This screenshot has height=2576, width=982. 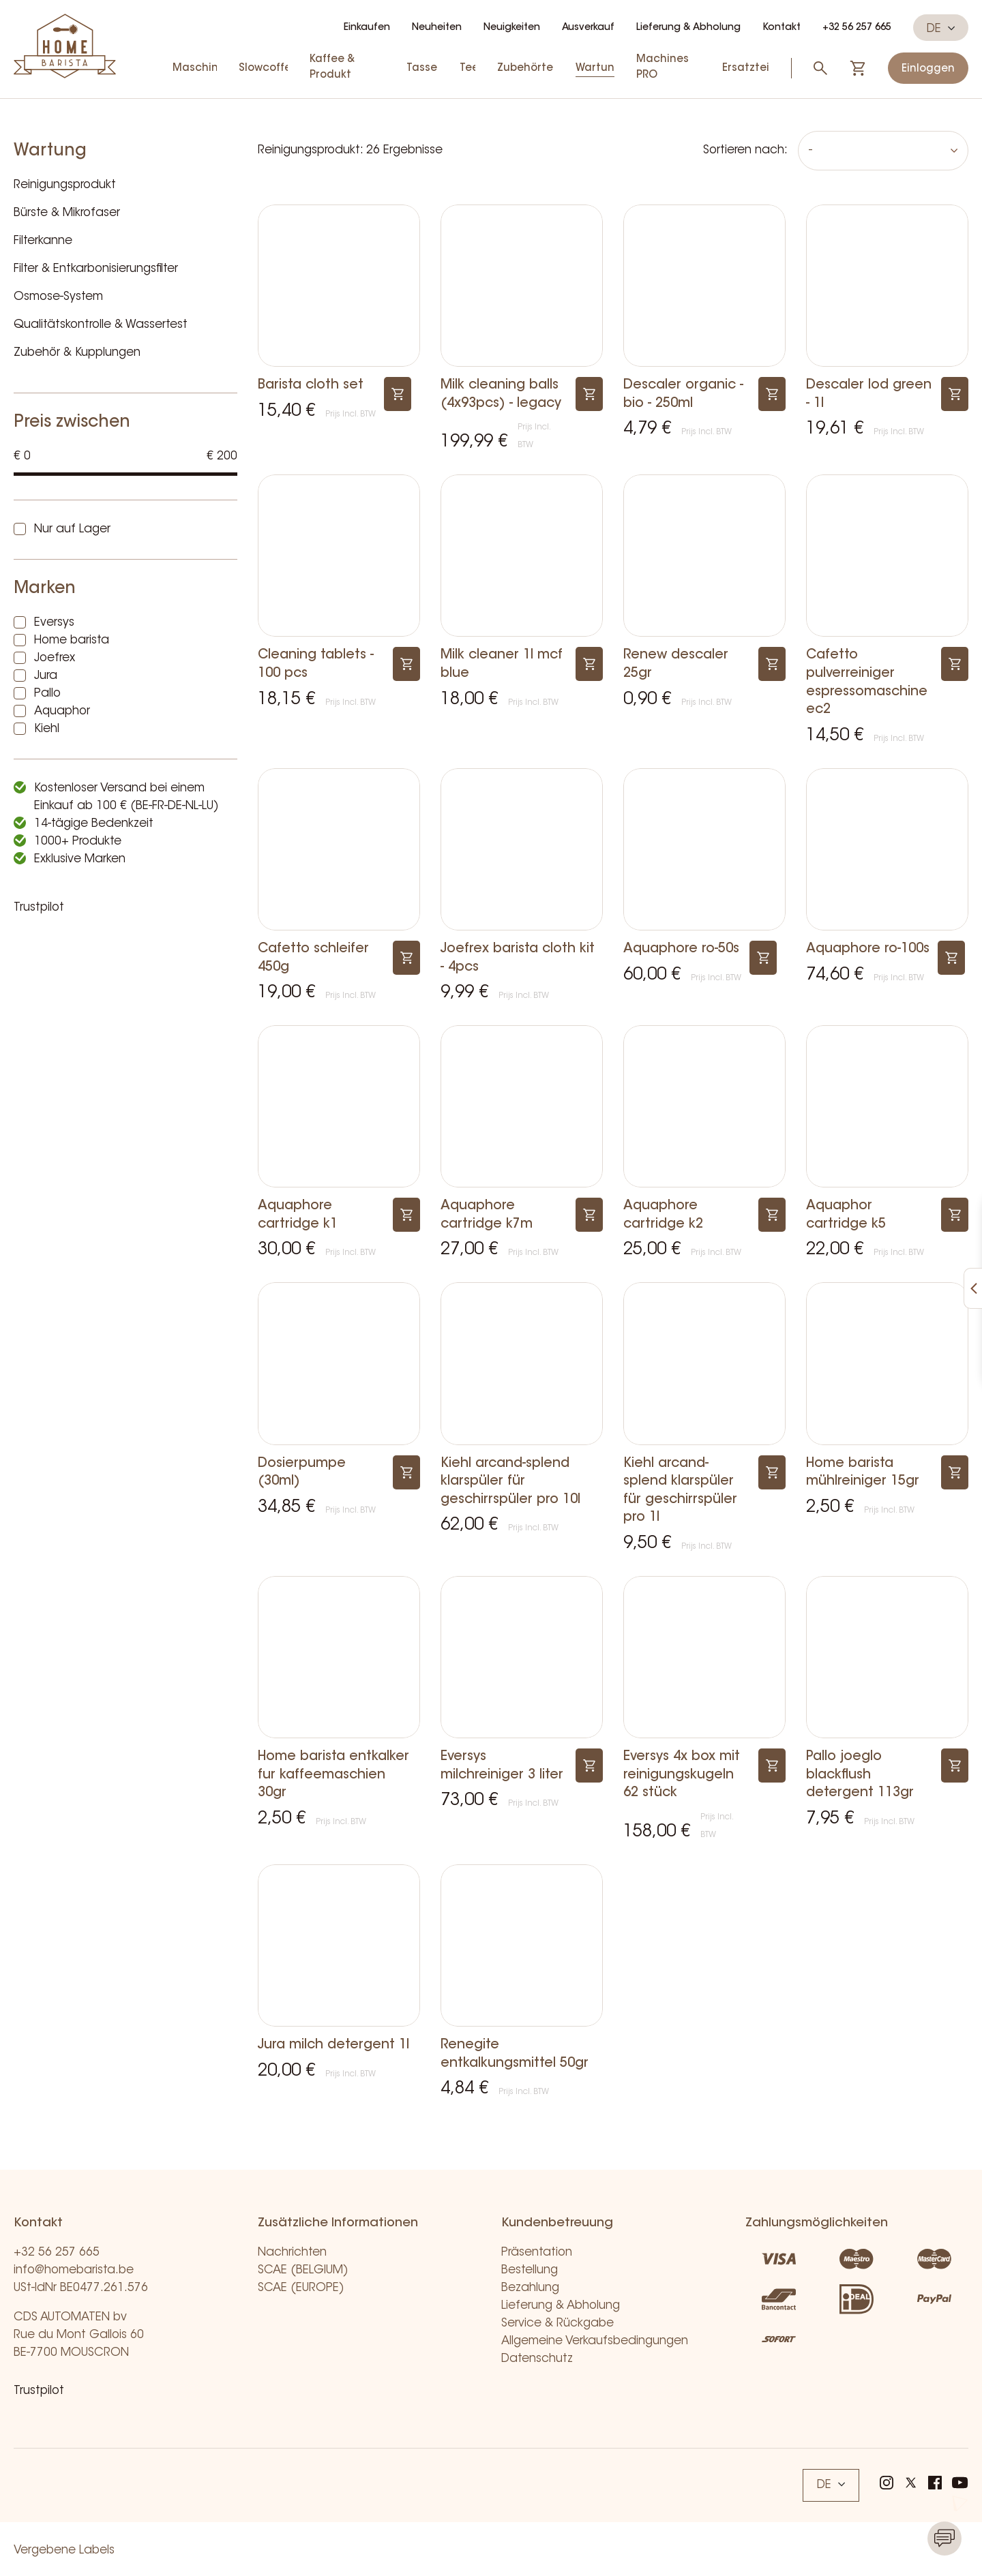 What do you see at coordinates (62, 711) in the screenshot?
I see `Aquaphor` at bounding box center [62, 711].